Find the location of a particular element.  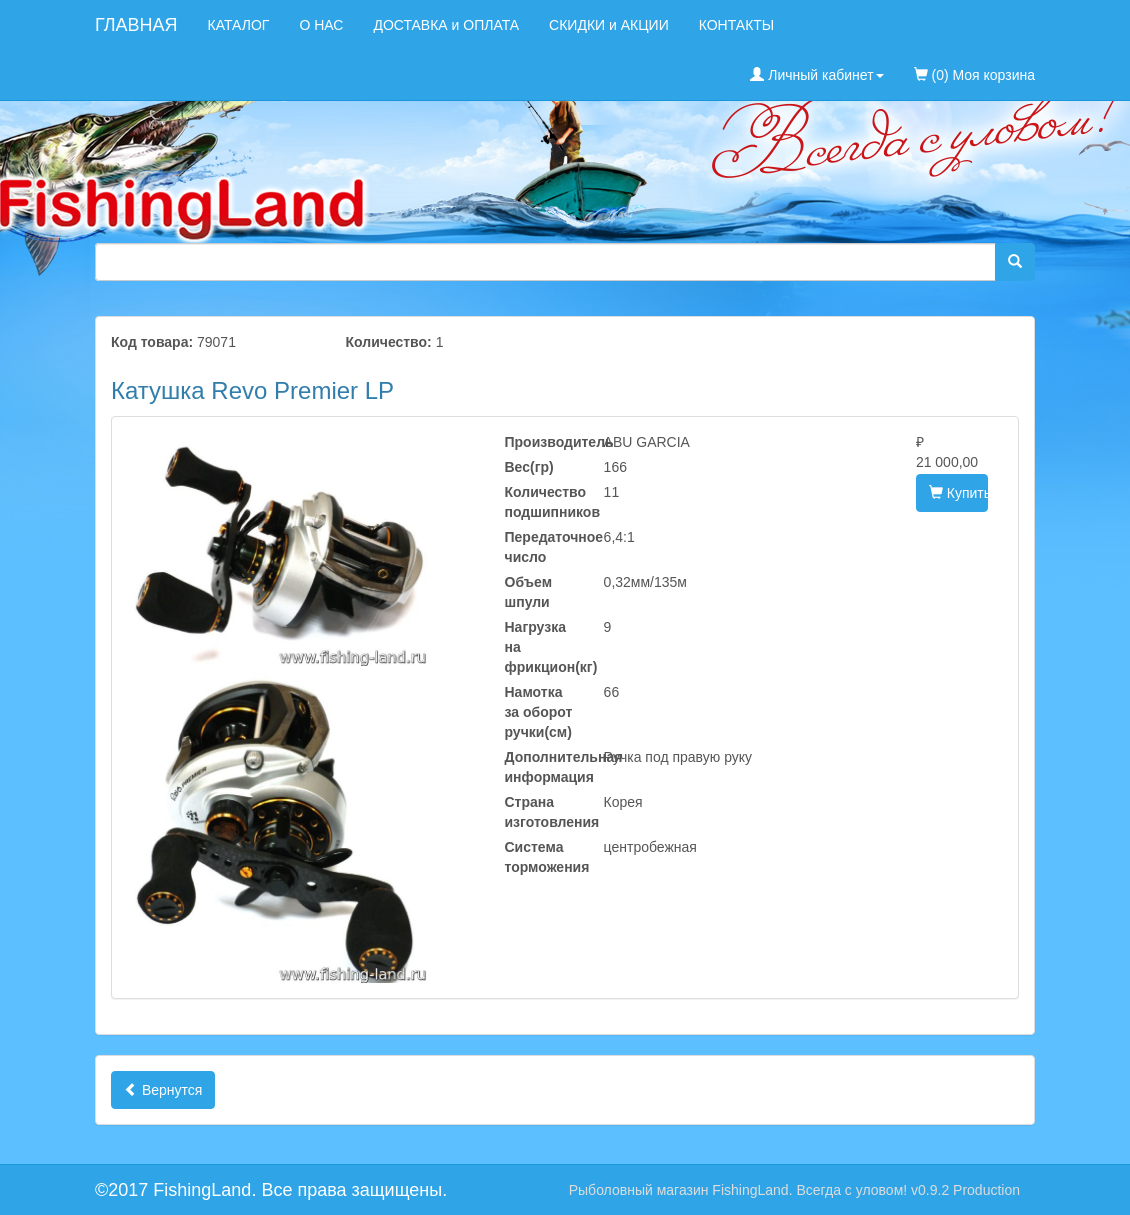

(0) Моя корзина [menuitem] is located at coordinates (974, 75).